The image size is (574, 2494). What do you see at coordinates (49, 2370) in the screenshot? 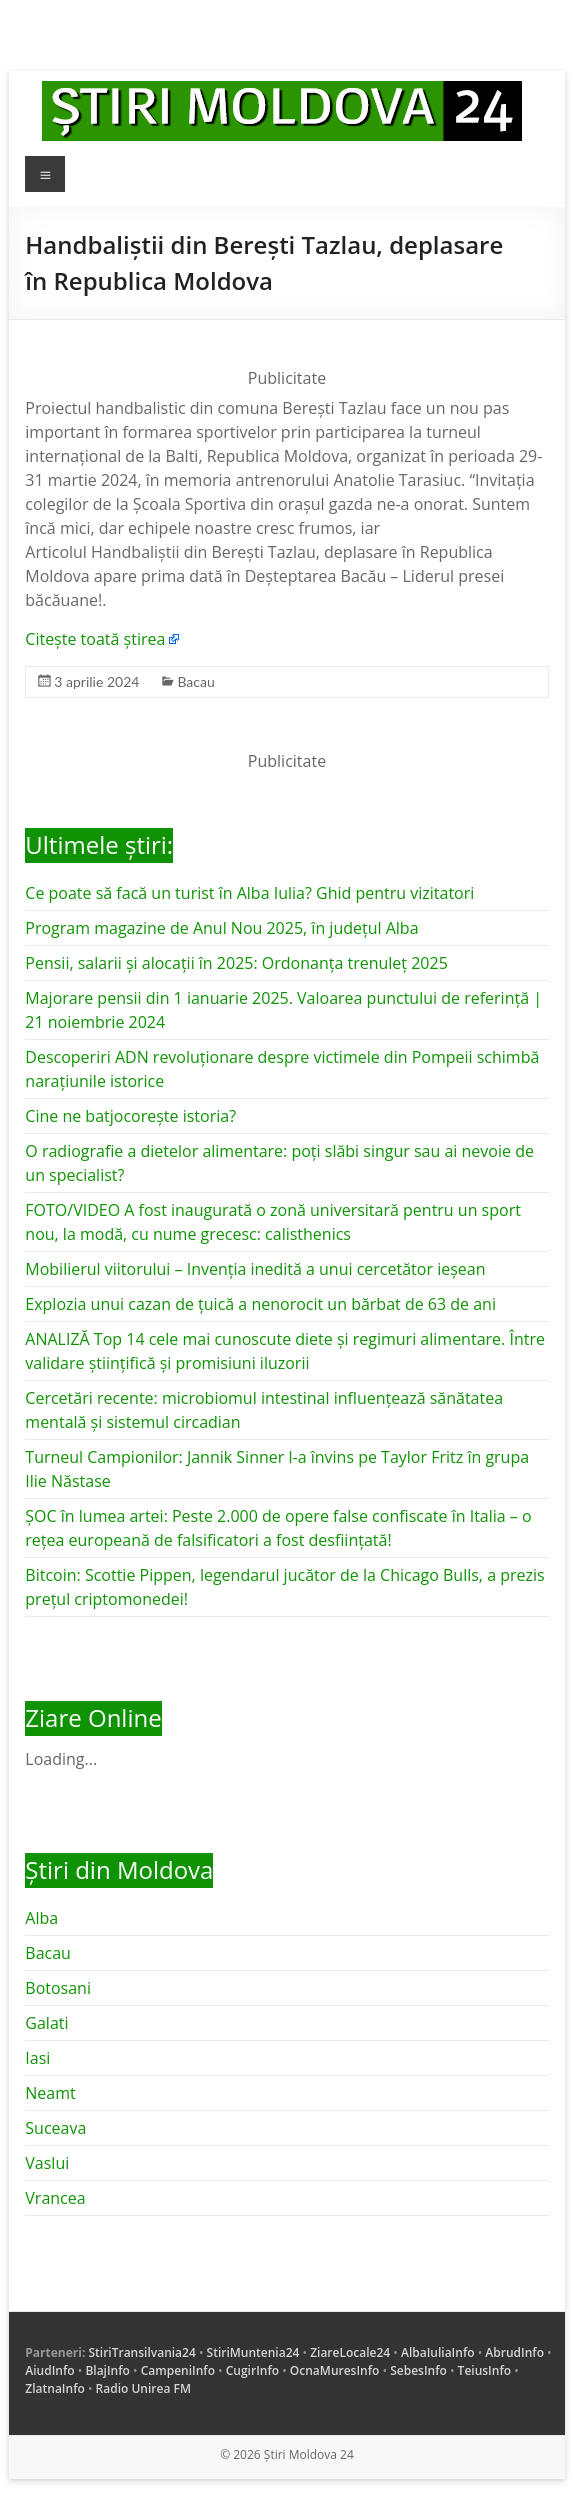
I see `AiudInfo` at bounding box center [49, 2370].